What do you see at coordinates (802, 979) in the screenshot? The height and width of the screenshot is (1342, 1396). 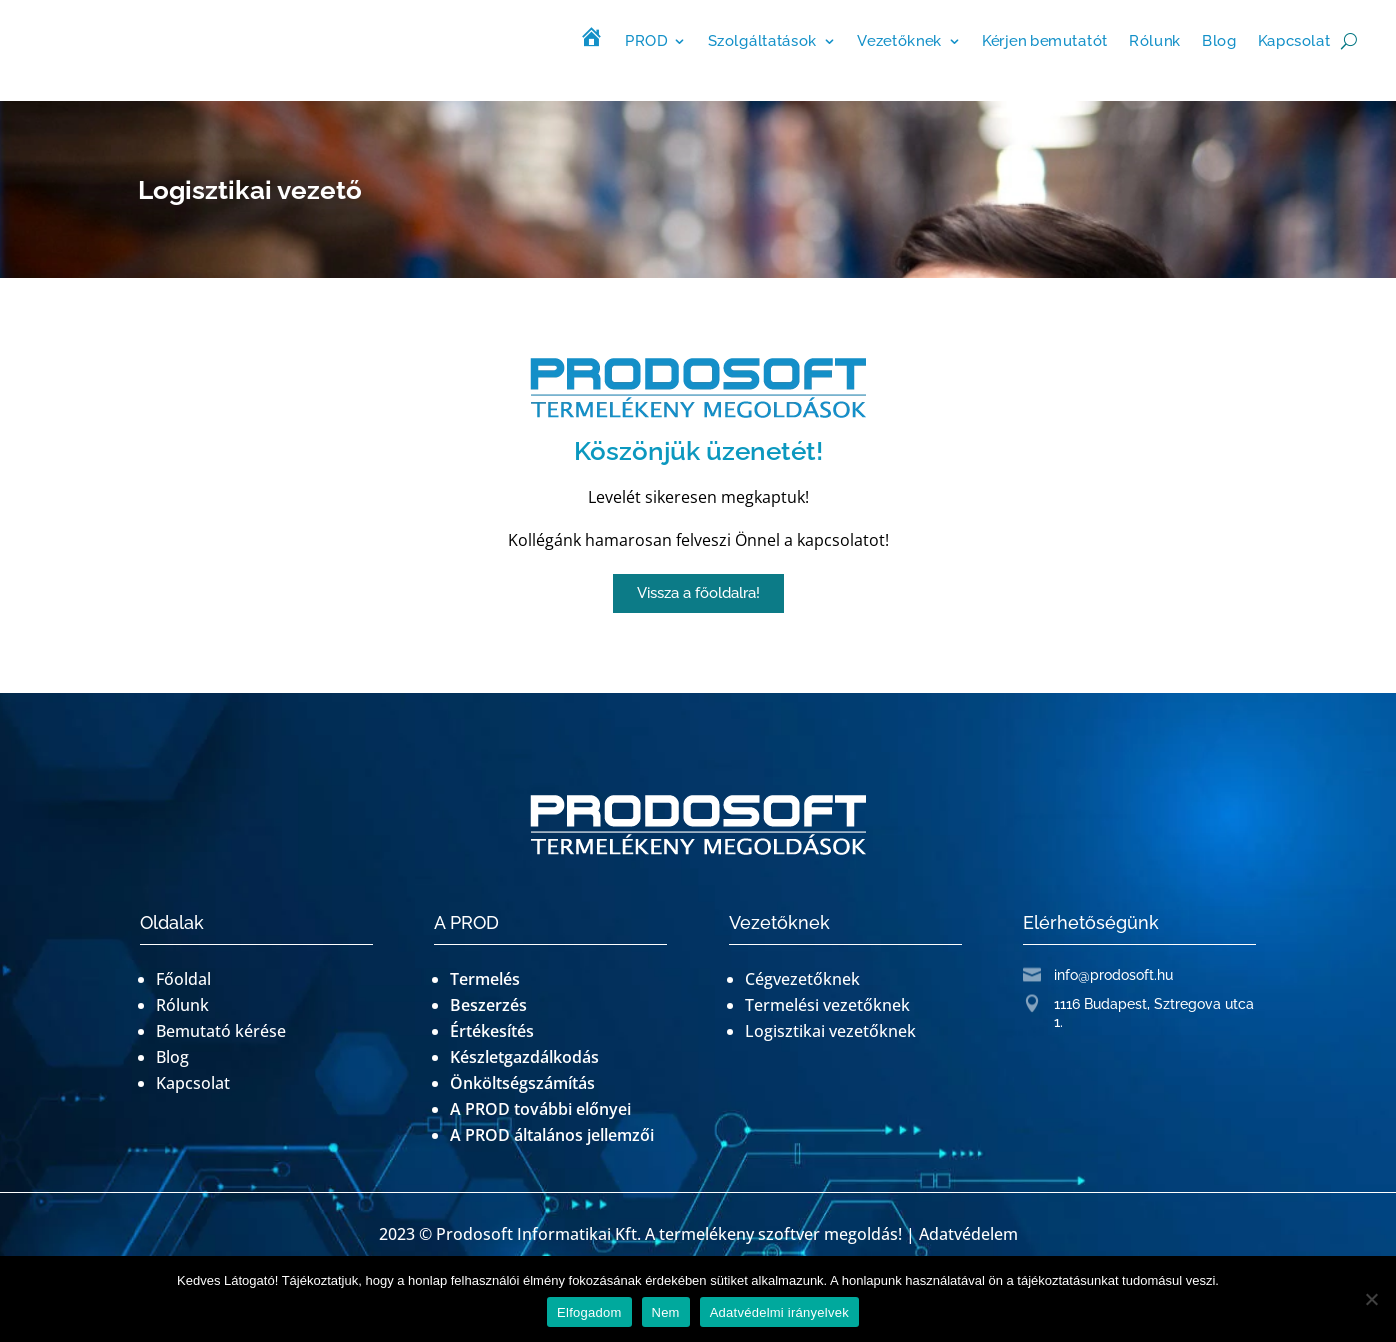 I see `Cégvezetőknek` at bounding box center [802, 979].